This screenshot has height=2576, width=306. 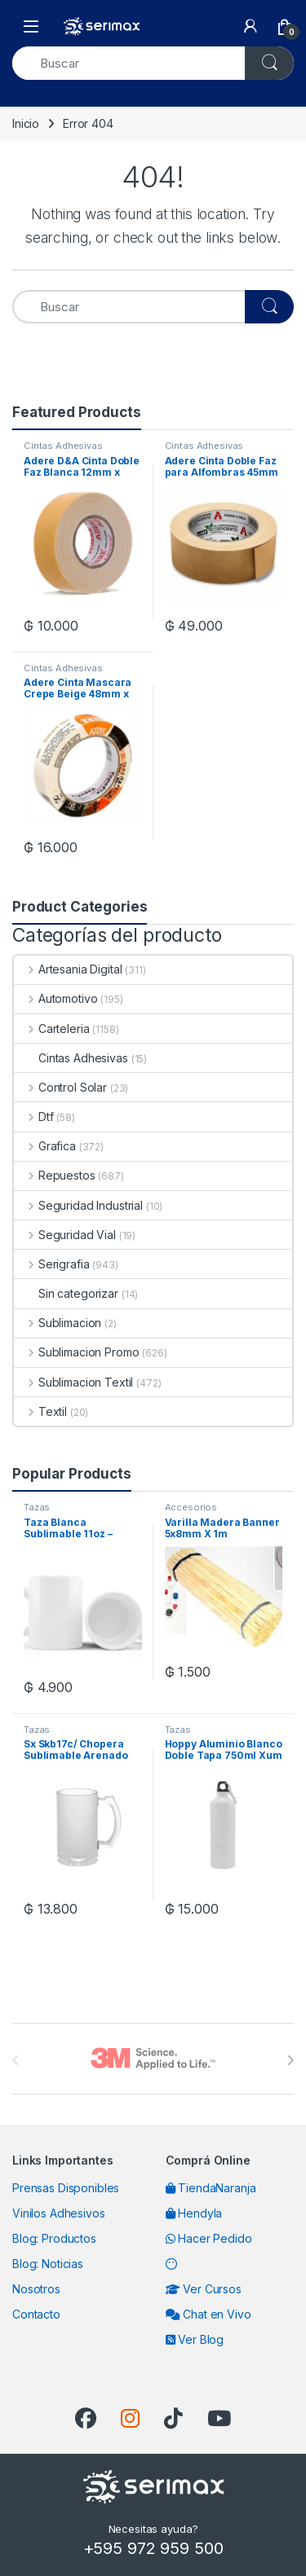 I want to click on Cintas Adhesivas, so click(x=63, y=445).